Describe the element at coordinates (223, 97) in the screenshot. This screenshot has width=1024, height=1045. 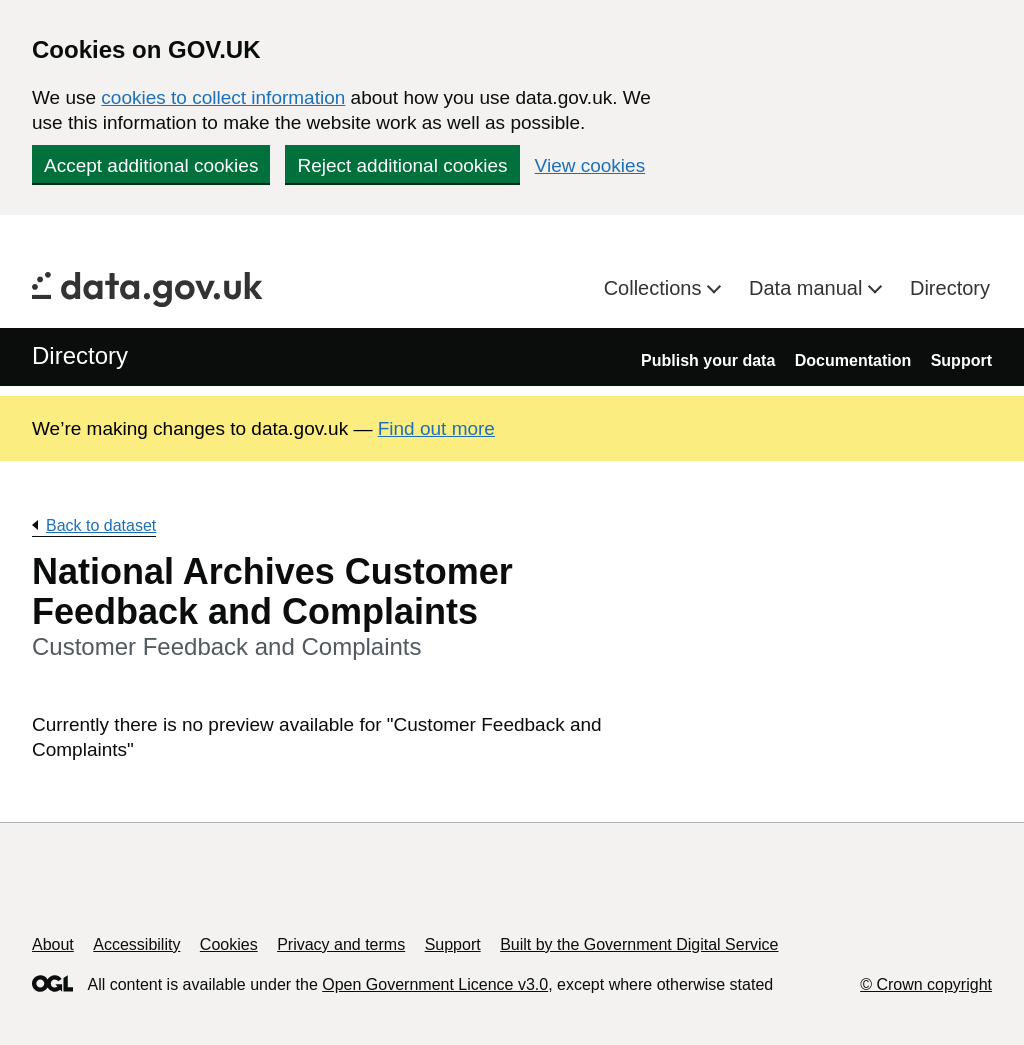
I see `cookies to collect information` at that location.